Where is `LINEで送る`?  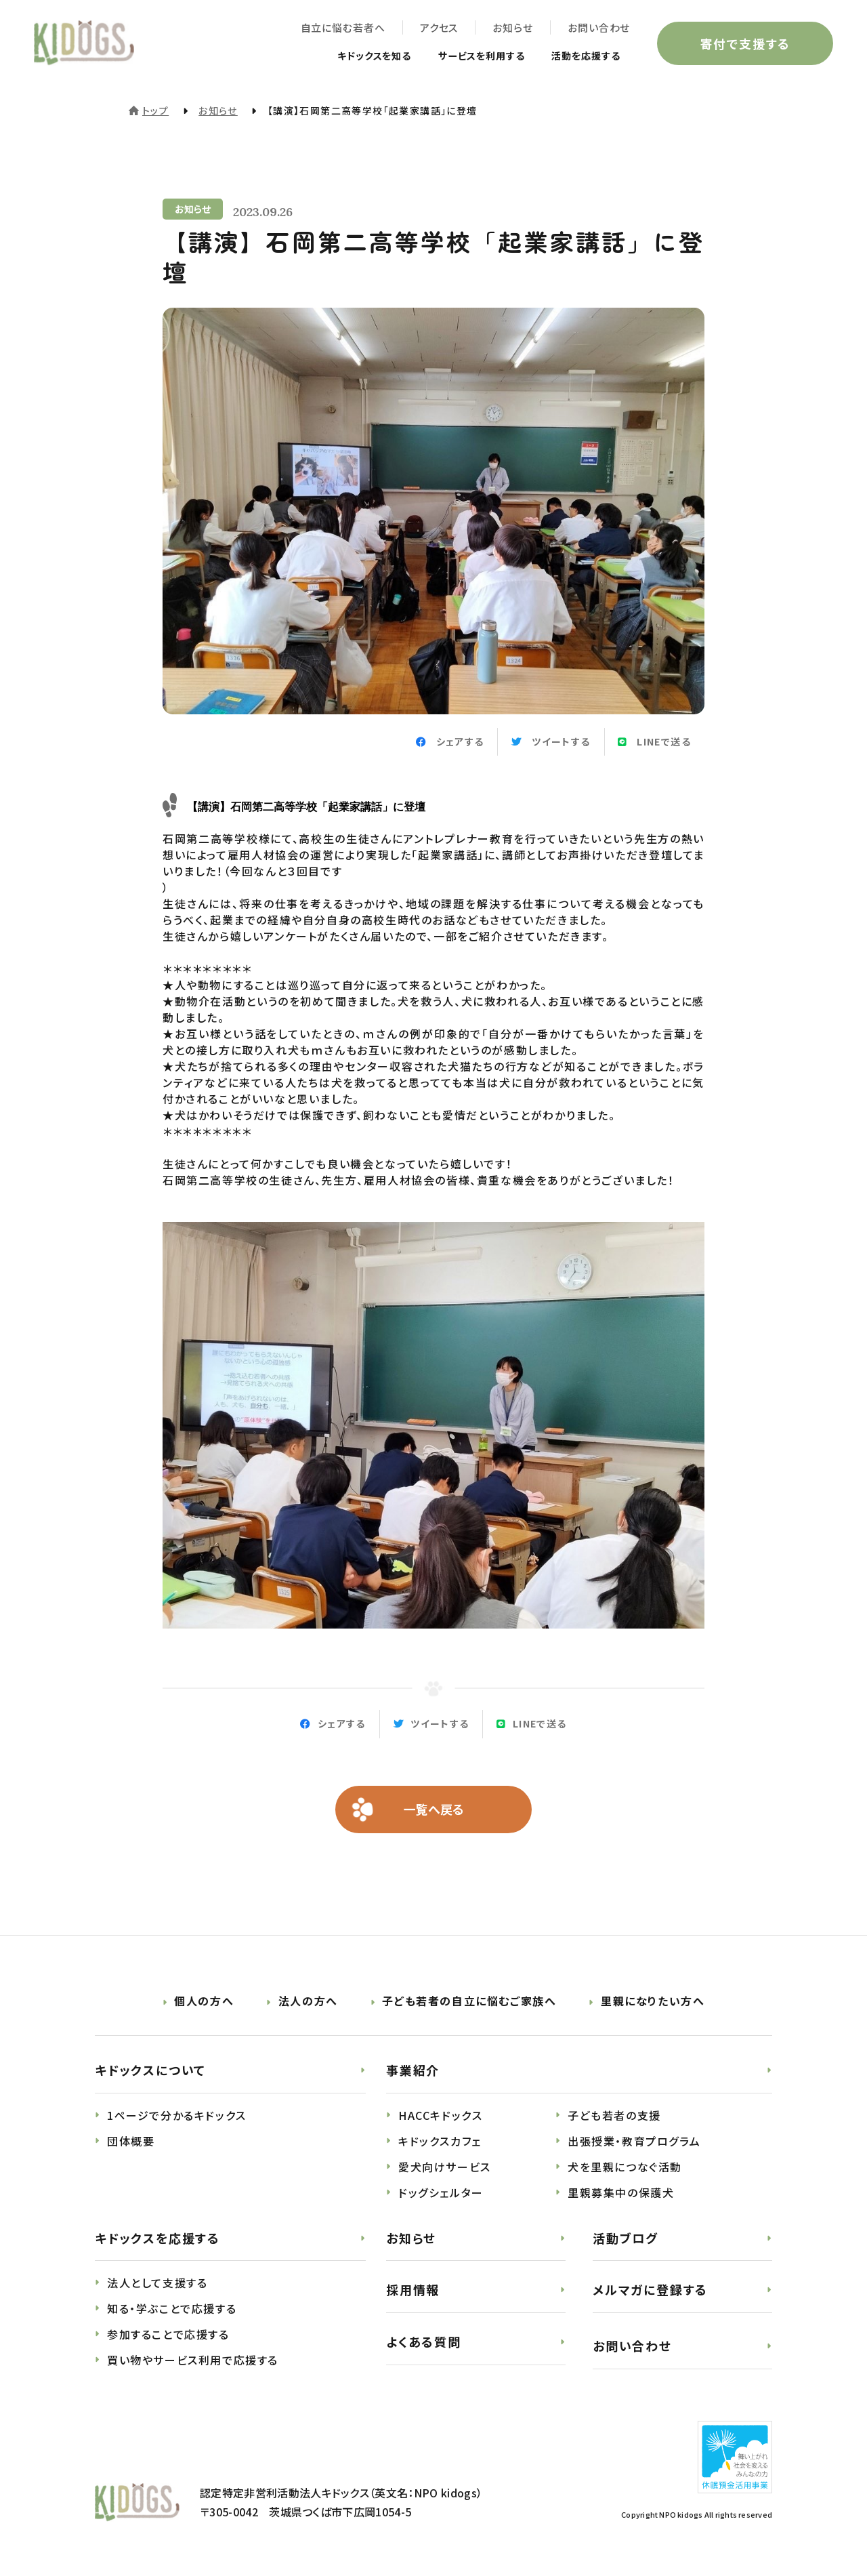
LINEで送る is located at coordinates (540, 1724).